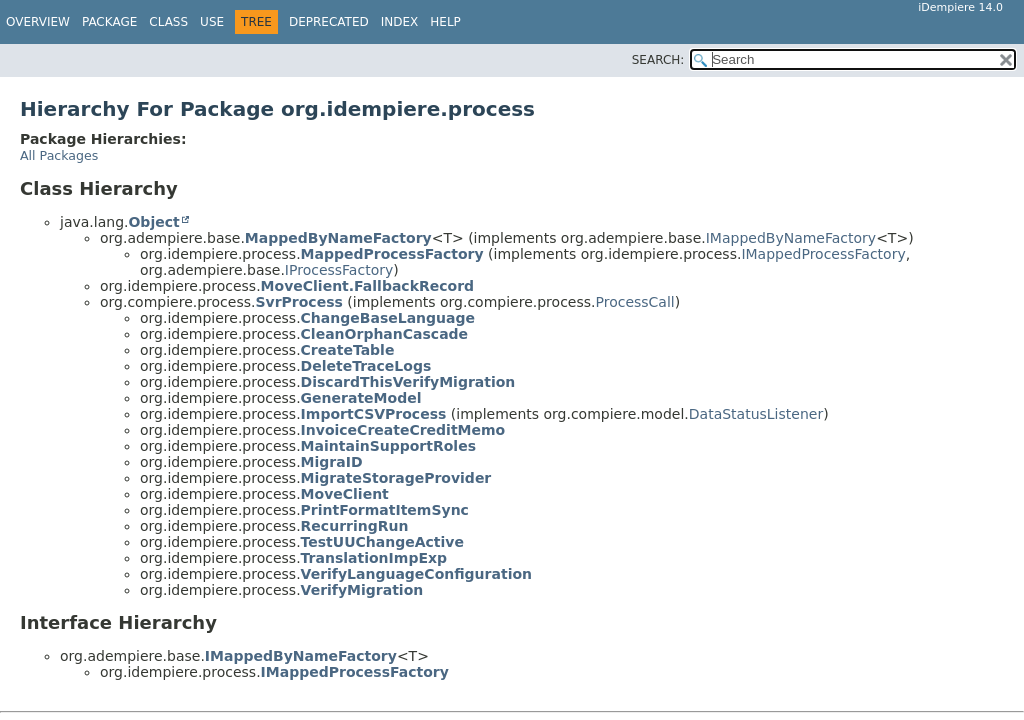 The image size is (1024, 720). Describe the element at coordinates (362, 590) in the screenshot. I see `VerifyMigration` at that location.